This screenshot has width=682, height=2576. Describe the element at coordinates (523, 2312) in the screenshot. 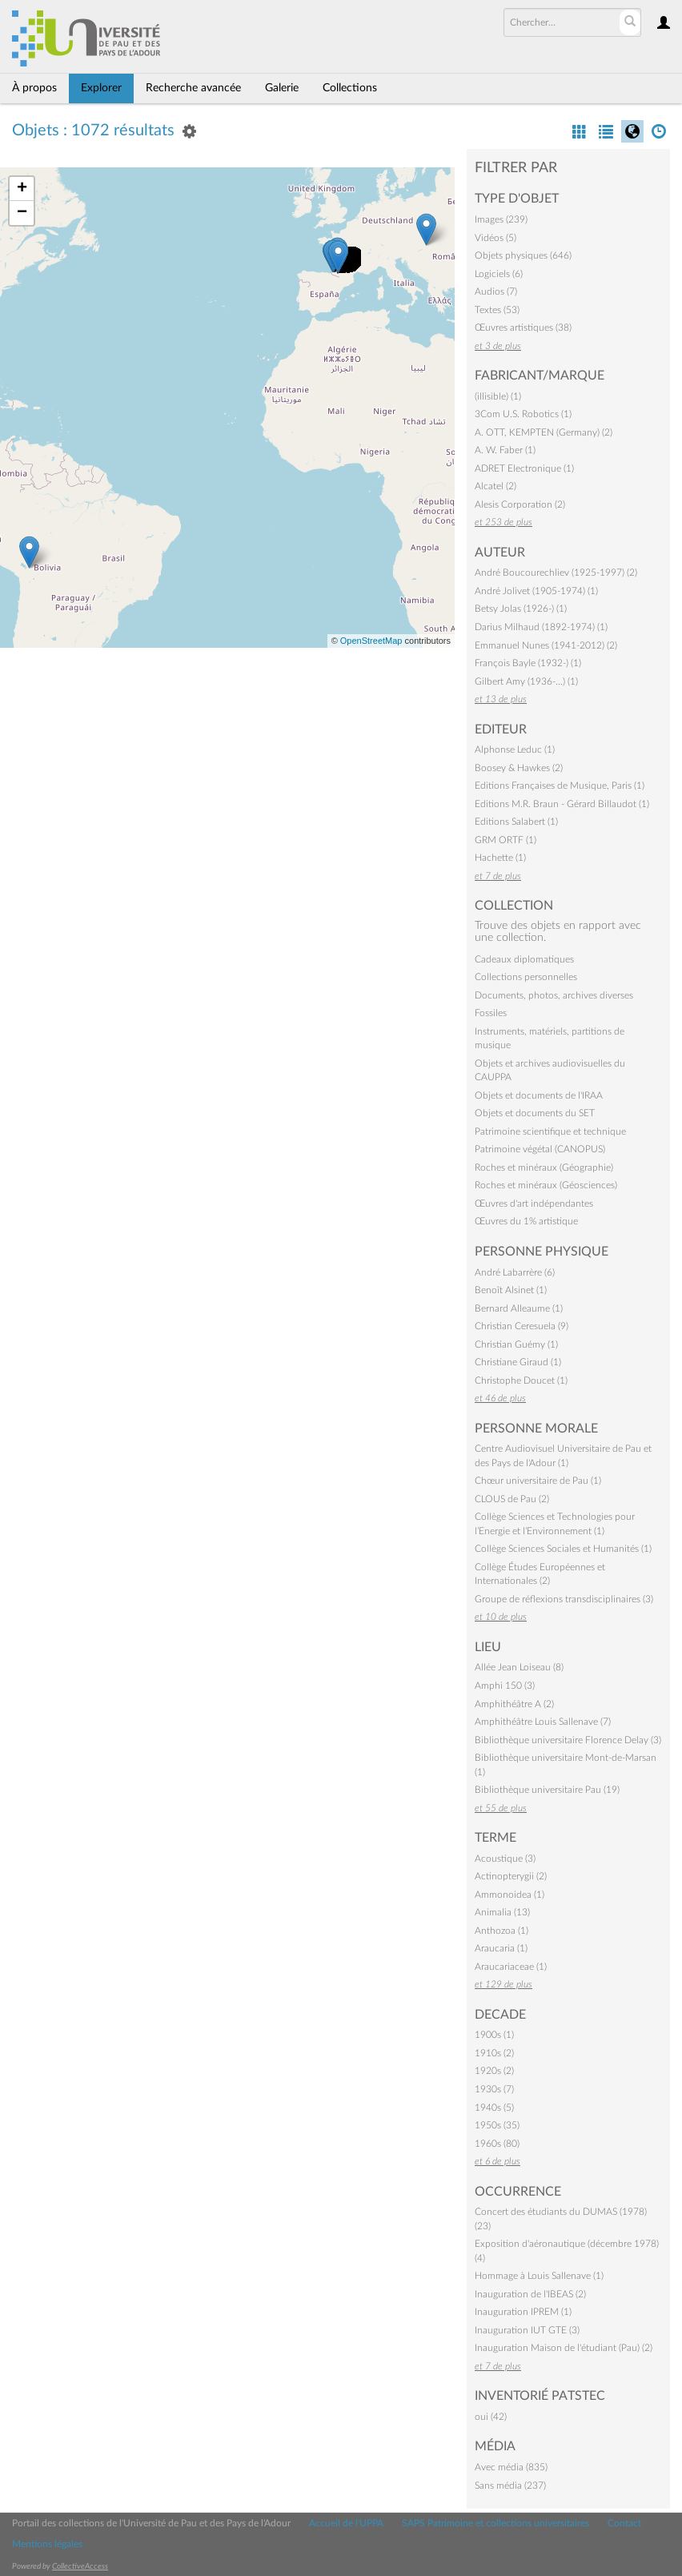

I see `Inauguration IPREM (1)` at that location.